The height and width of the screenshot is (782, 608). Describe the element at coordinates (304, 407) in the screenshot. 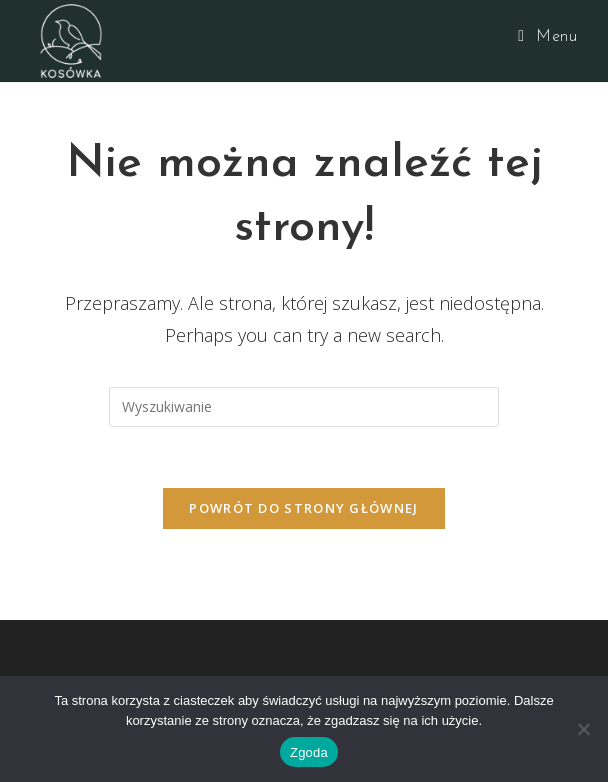

I see `[Insert search query]` at that location.